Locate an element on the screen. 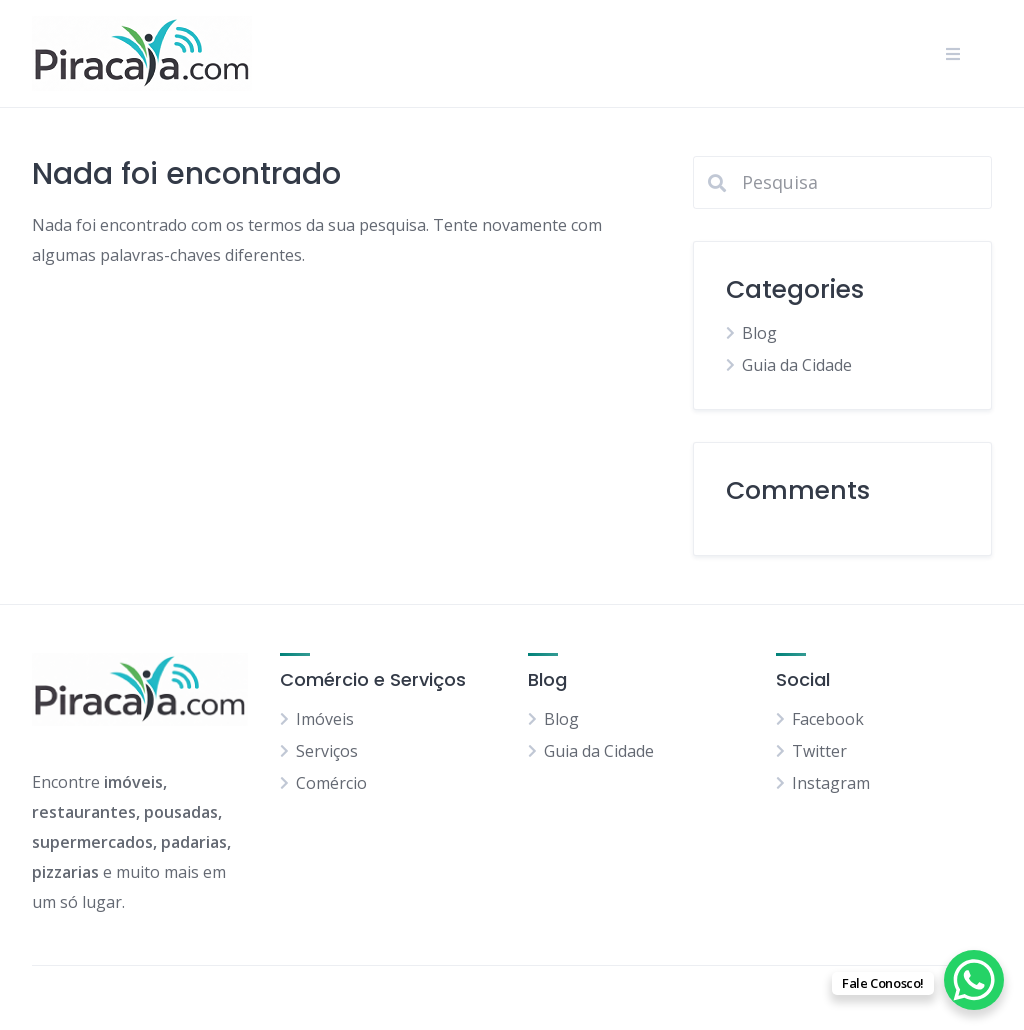 The width and height of the screenshot is (1024, 1030). [WhatsApp Chat Button] is located at coordinates (974, 980).